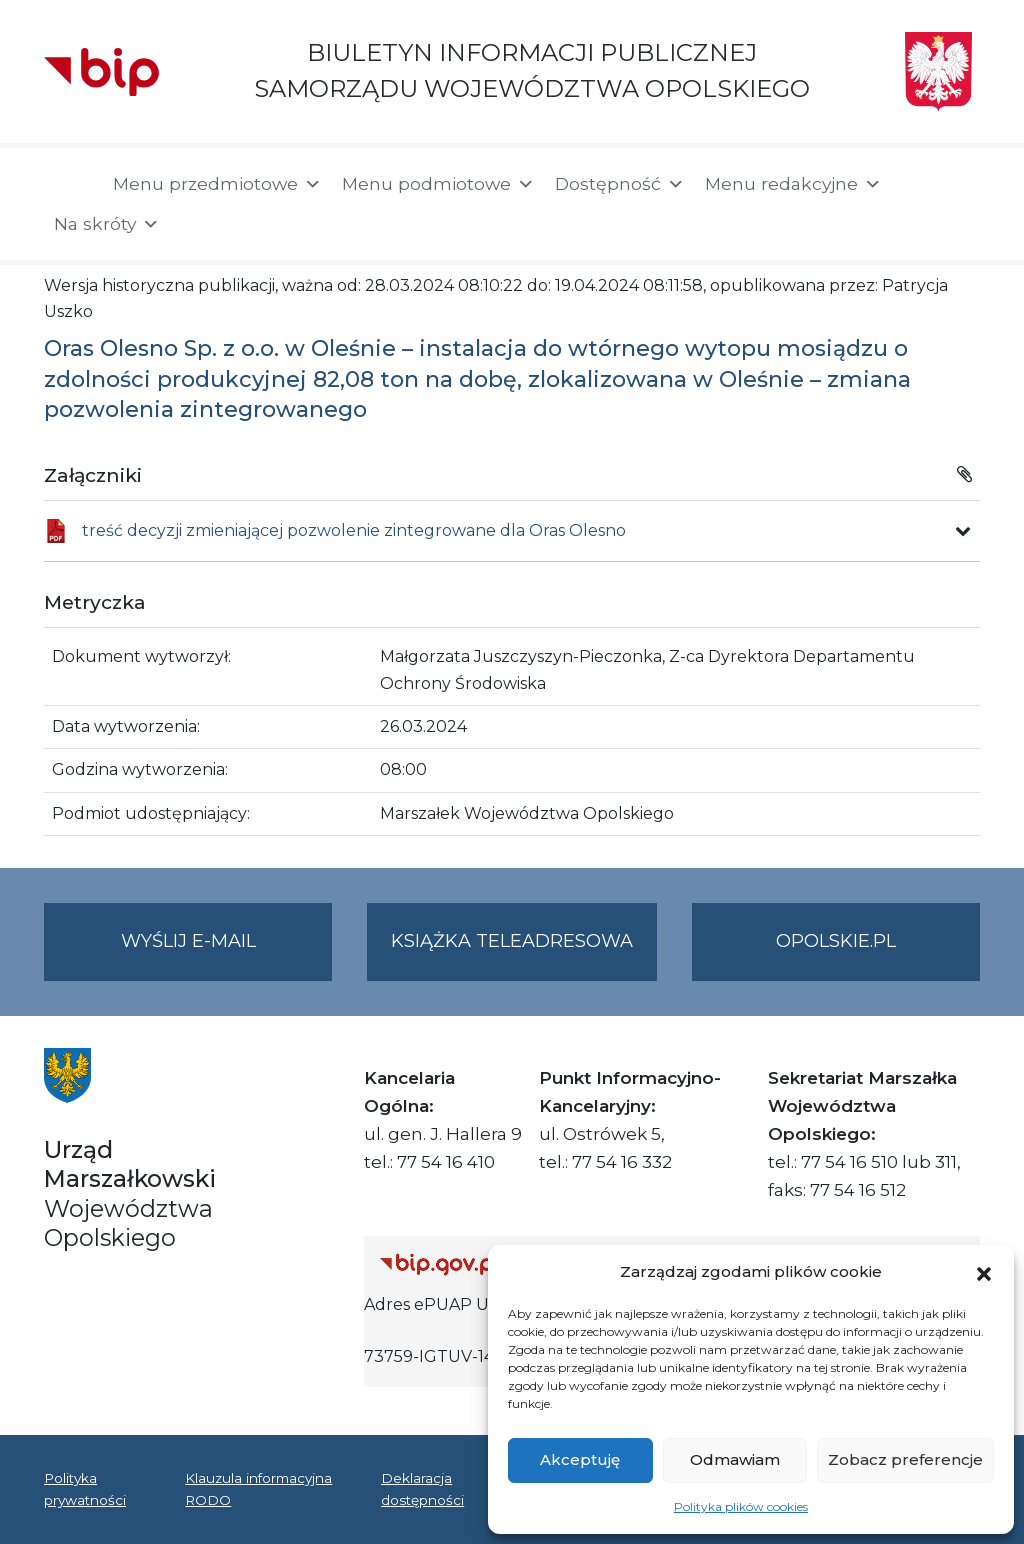 This screenshot has width=1024, height=1544. What do you see at coordinates (422, 1489) in the screenshot?
I see `Deklaracja dostępności` at bounding box center [422, 1489].